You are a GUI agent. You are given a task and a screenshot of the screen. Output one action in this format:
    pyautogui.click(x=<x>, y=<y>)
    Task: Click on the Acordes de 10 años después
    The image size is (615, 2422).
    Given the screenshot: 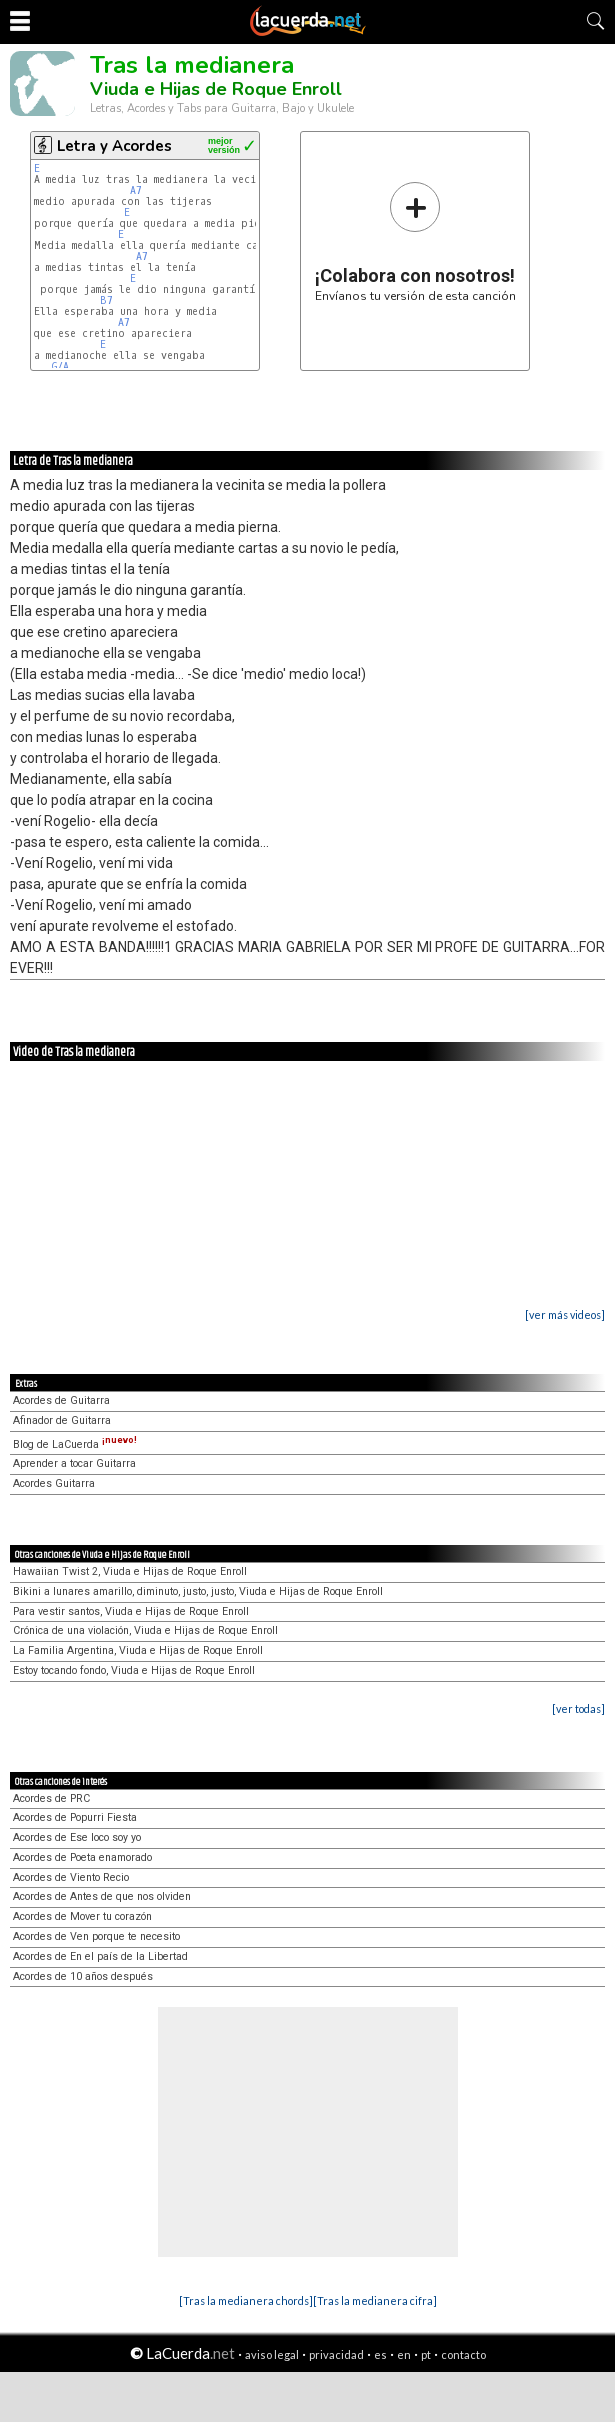 What is the action you would take?
    pyautogui.click(x=83, y=1976)
    